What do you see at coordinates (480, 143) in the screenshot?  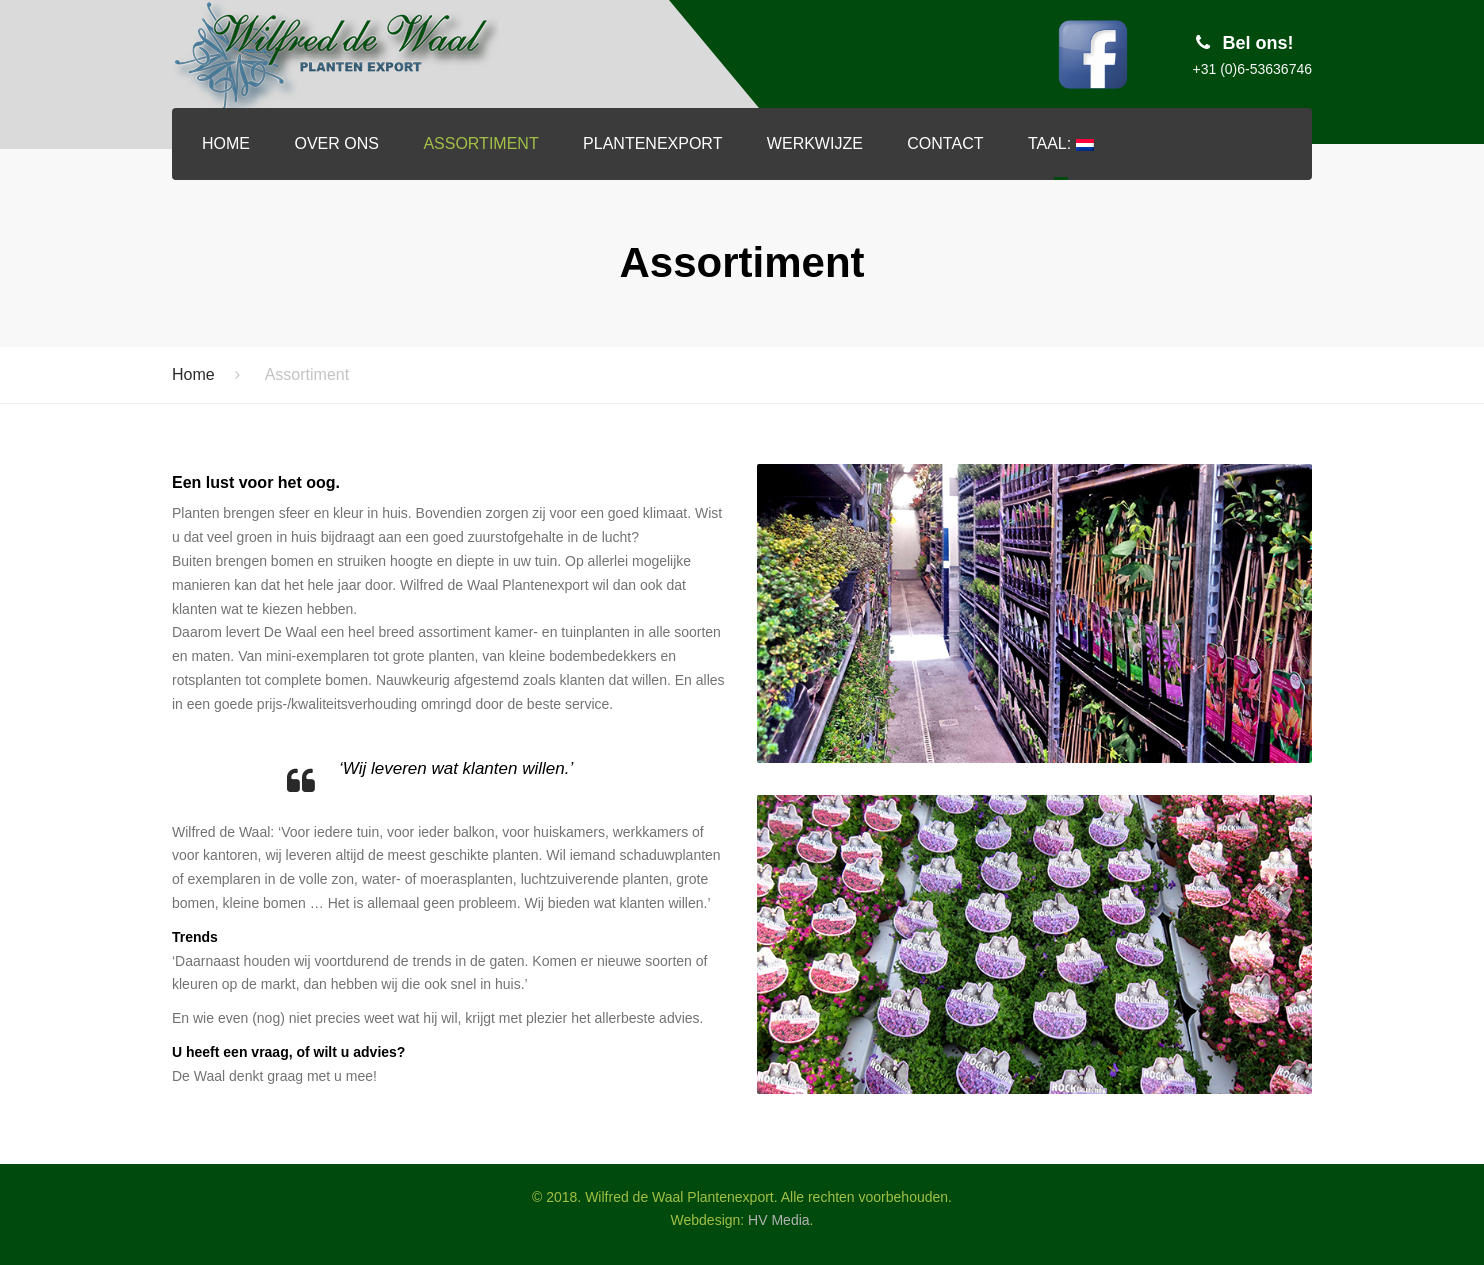 I see `Assortiment` at bounding box center [480, 143].